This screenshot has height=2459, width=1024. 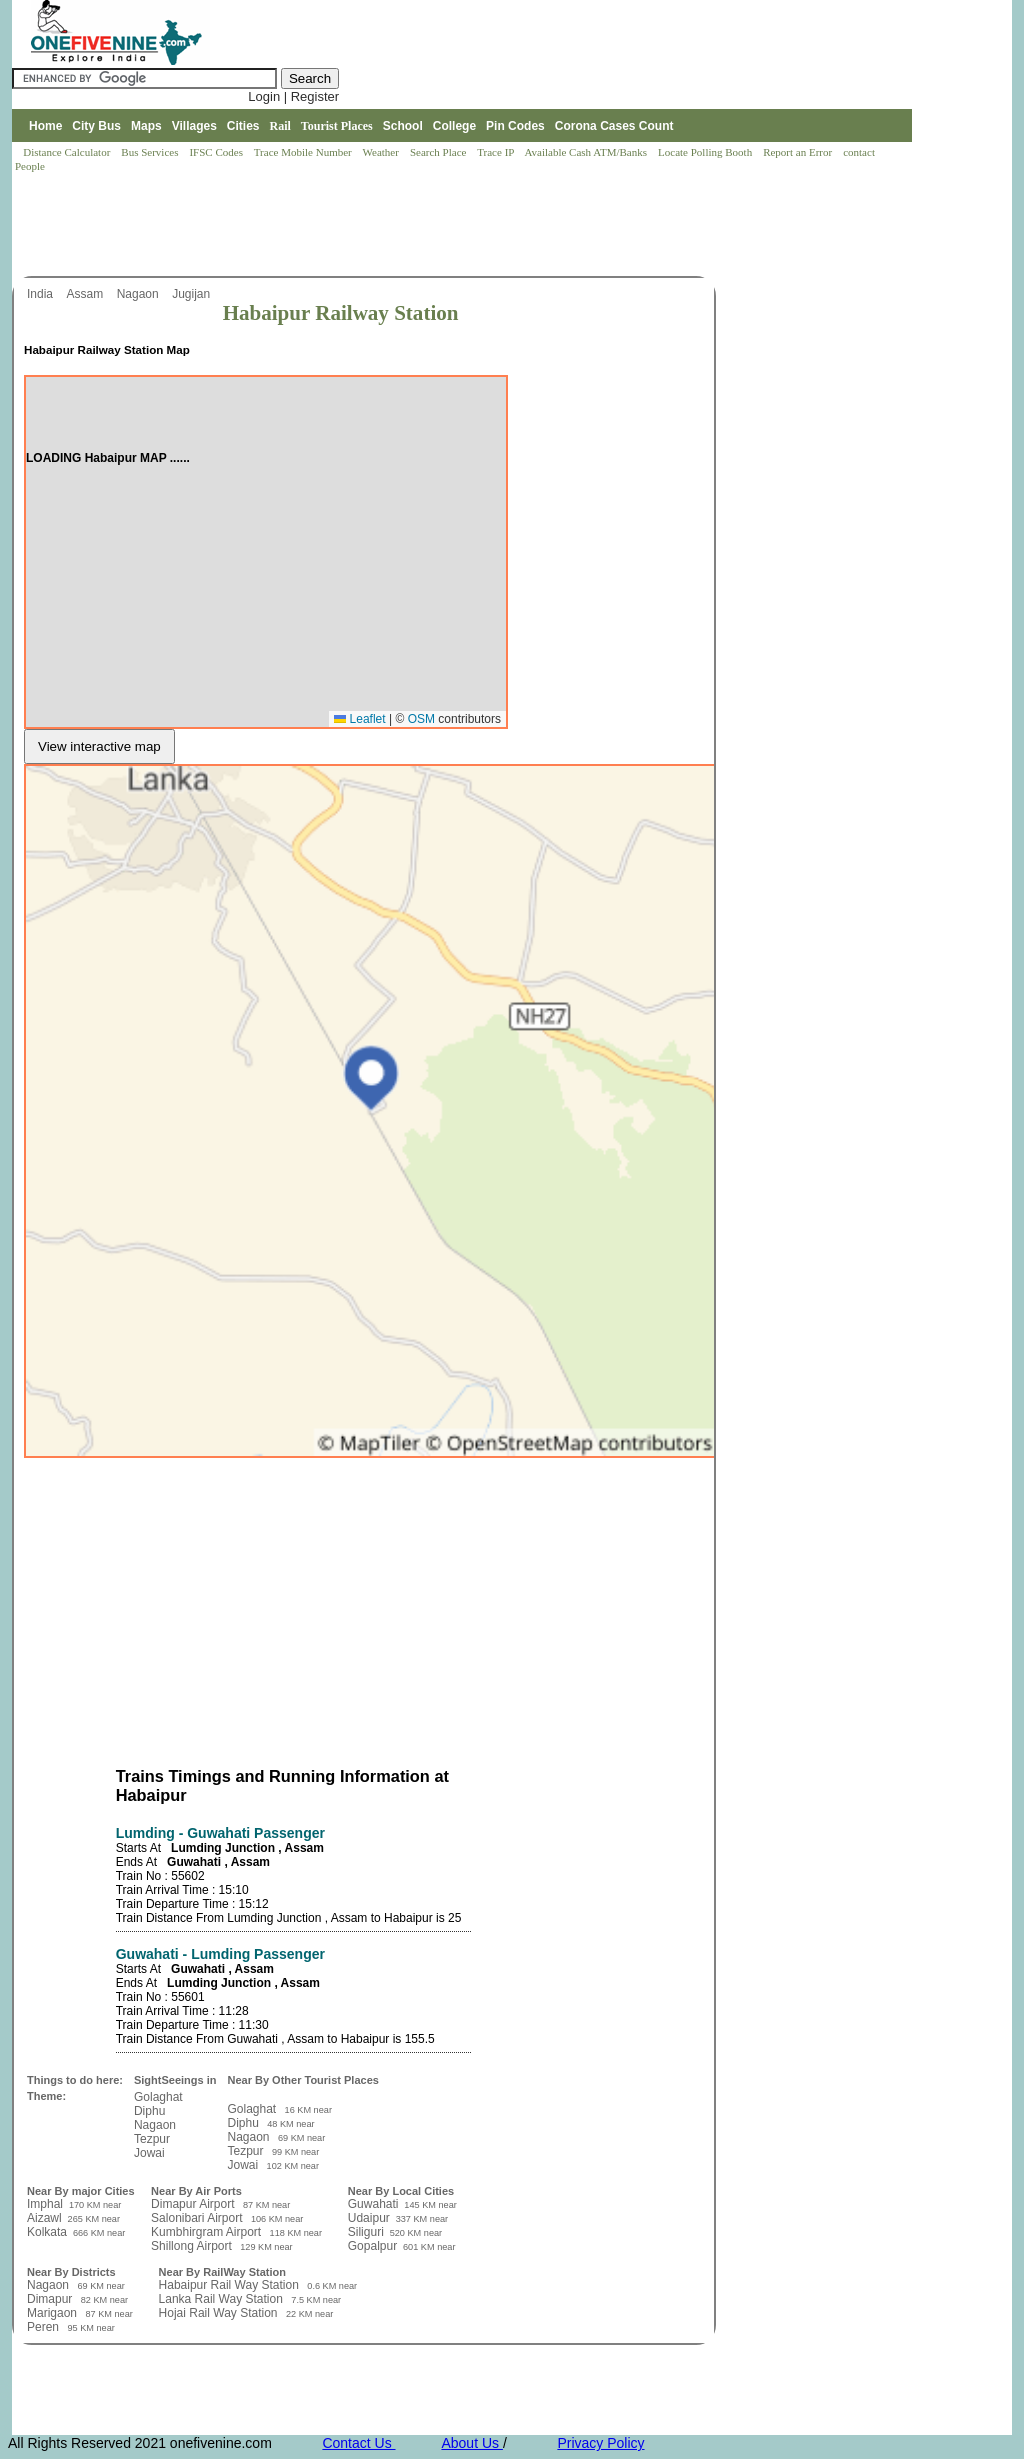 I want to click on Assam, so click(x=86, y=294).